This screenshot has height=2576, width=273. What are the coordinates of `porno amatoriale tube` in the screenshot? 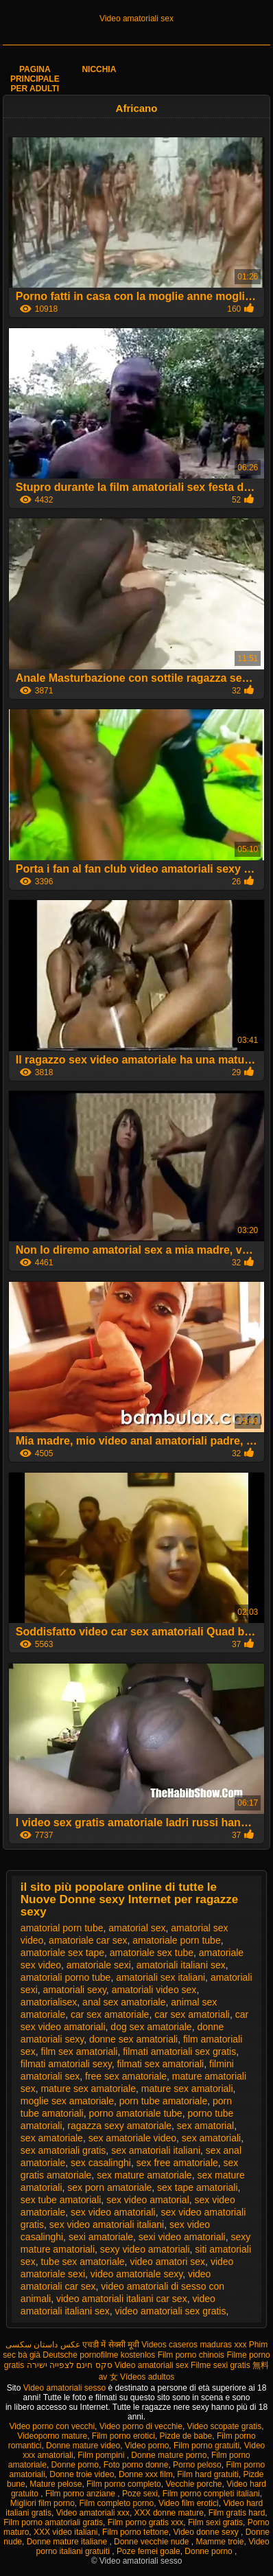 It's located at (135, 2113).